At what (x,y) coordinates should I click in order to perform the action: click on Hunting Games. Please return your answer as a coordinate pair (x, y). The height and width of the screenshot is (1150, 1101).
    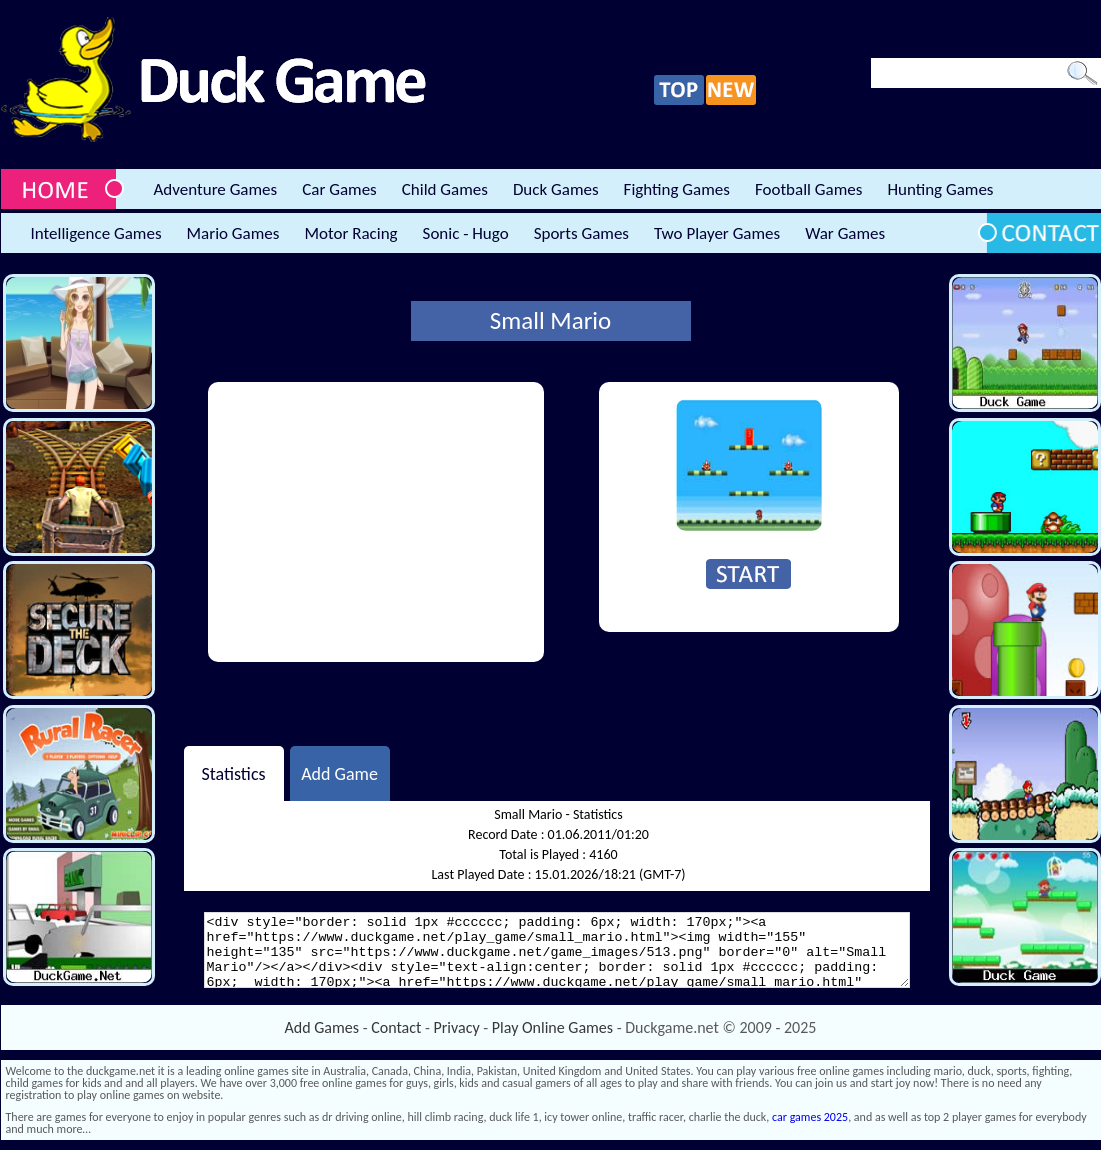
    Looking at the image, I should click on (940, 189).